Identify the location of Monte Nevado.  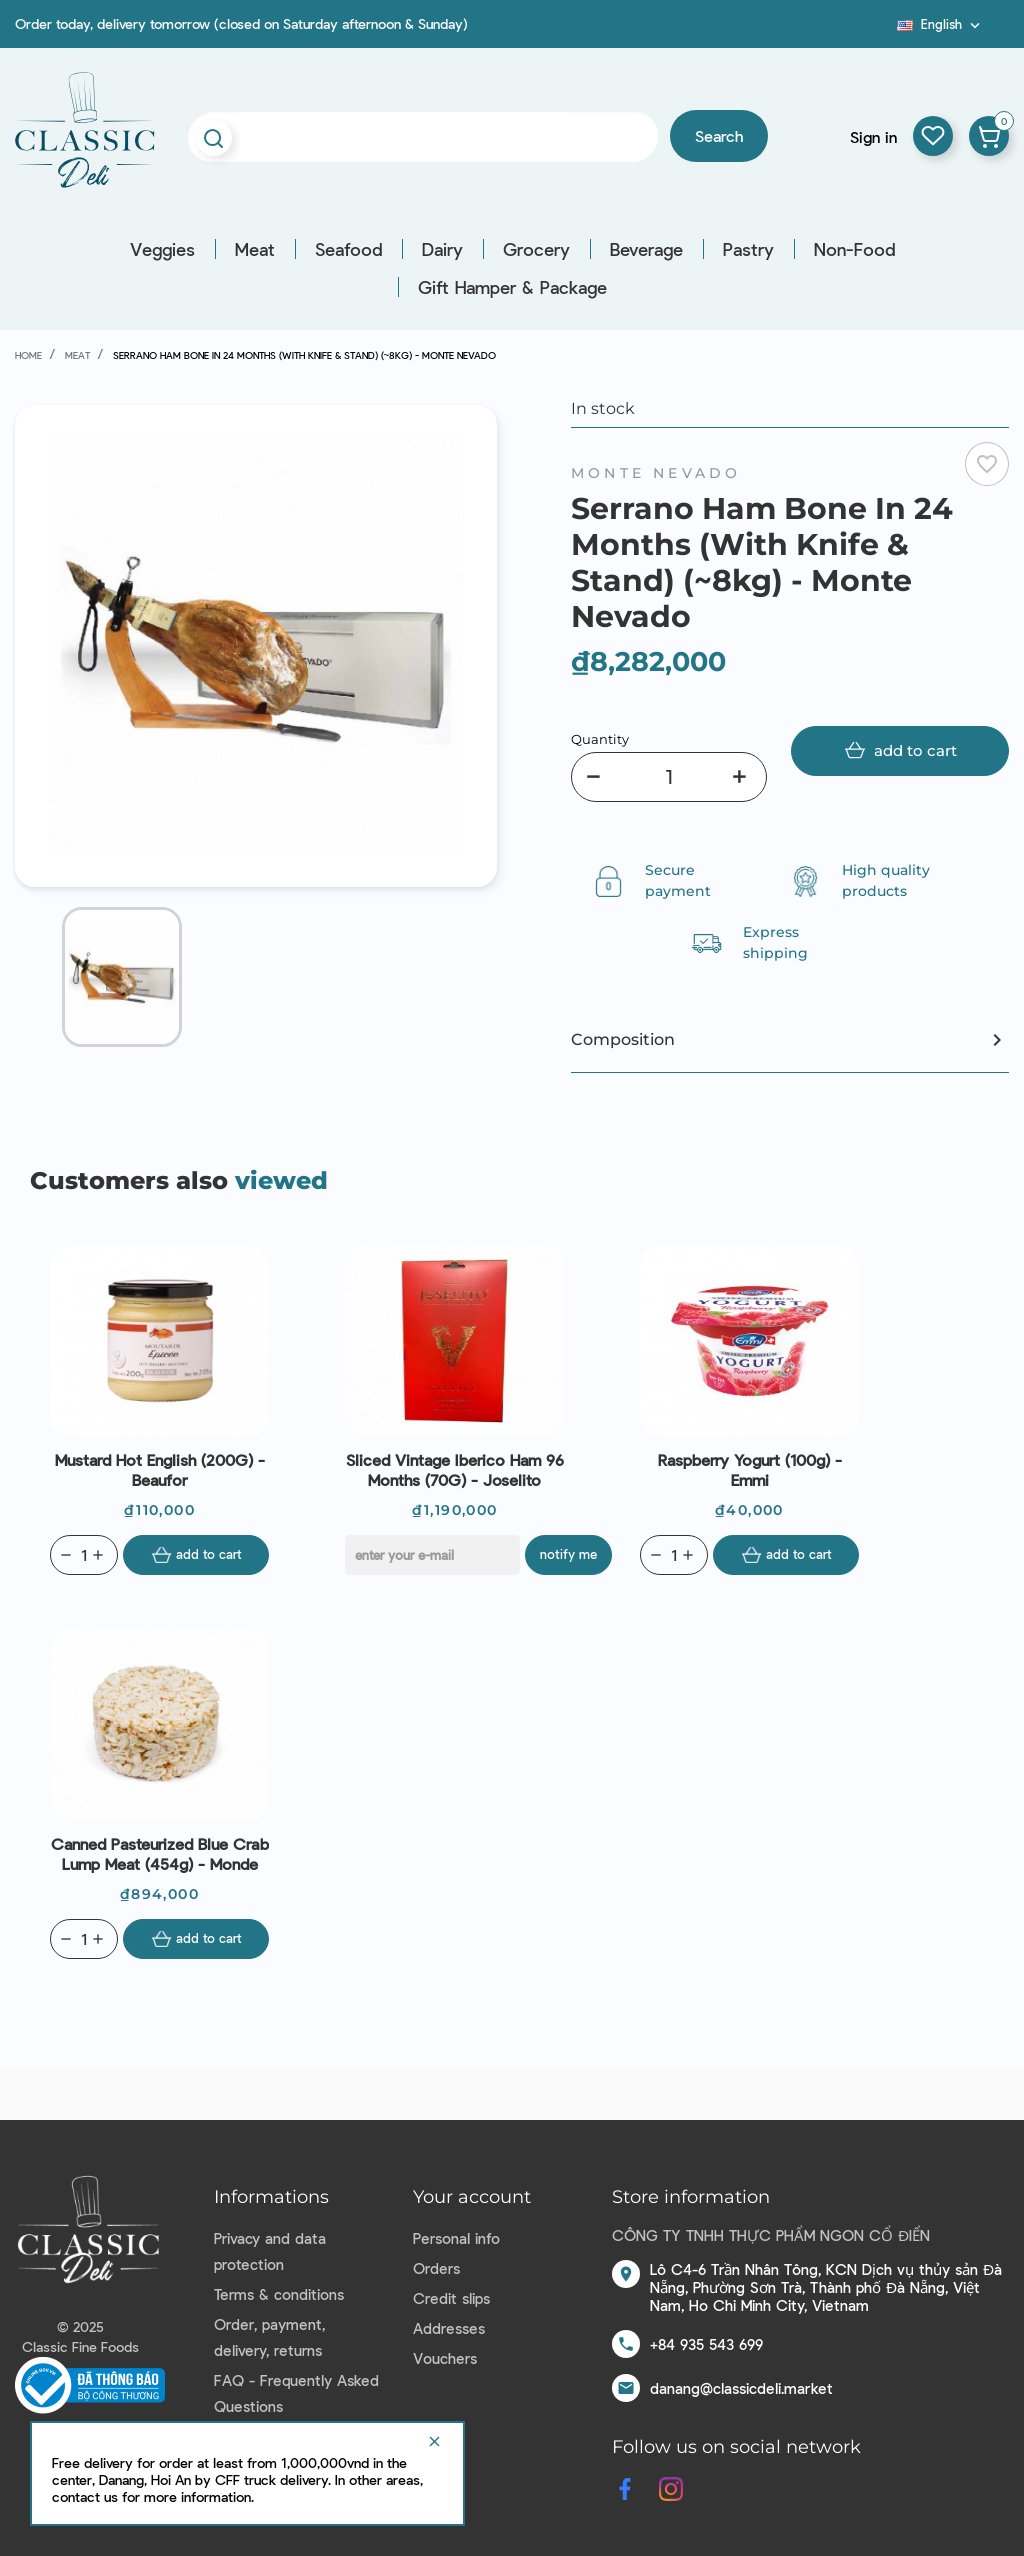
(656, 473).